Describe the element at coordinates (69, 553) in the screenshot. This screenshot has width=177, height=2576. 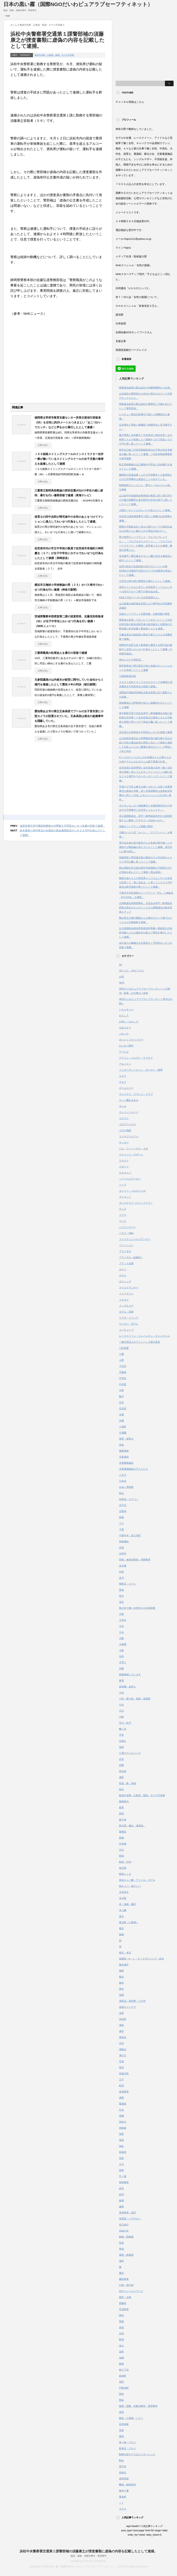
I see `佐世保市内の市立中学校の教員で佐世保市有福町の神田慶太（２７）が女子中学生にホテルでわいせつな行為をしたとして逮捕（長崎放送）` at that location.